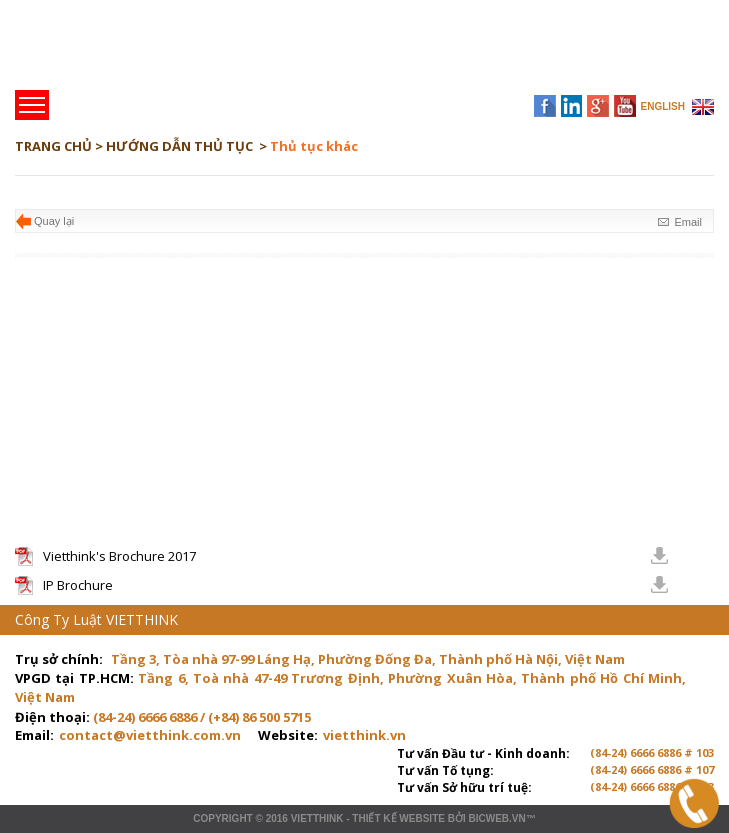  What do you see at coordinates (663, 106) in the screenshot?
I see `ENGLISH` at bounding box center [663, 106].